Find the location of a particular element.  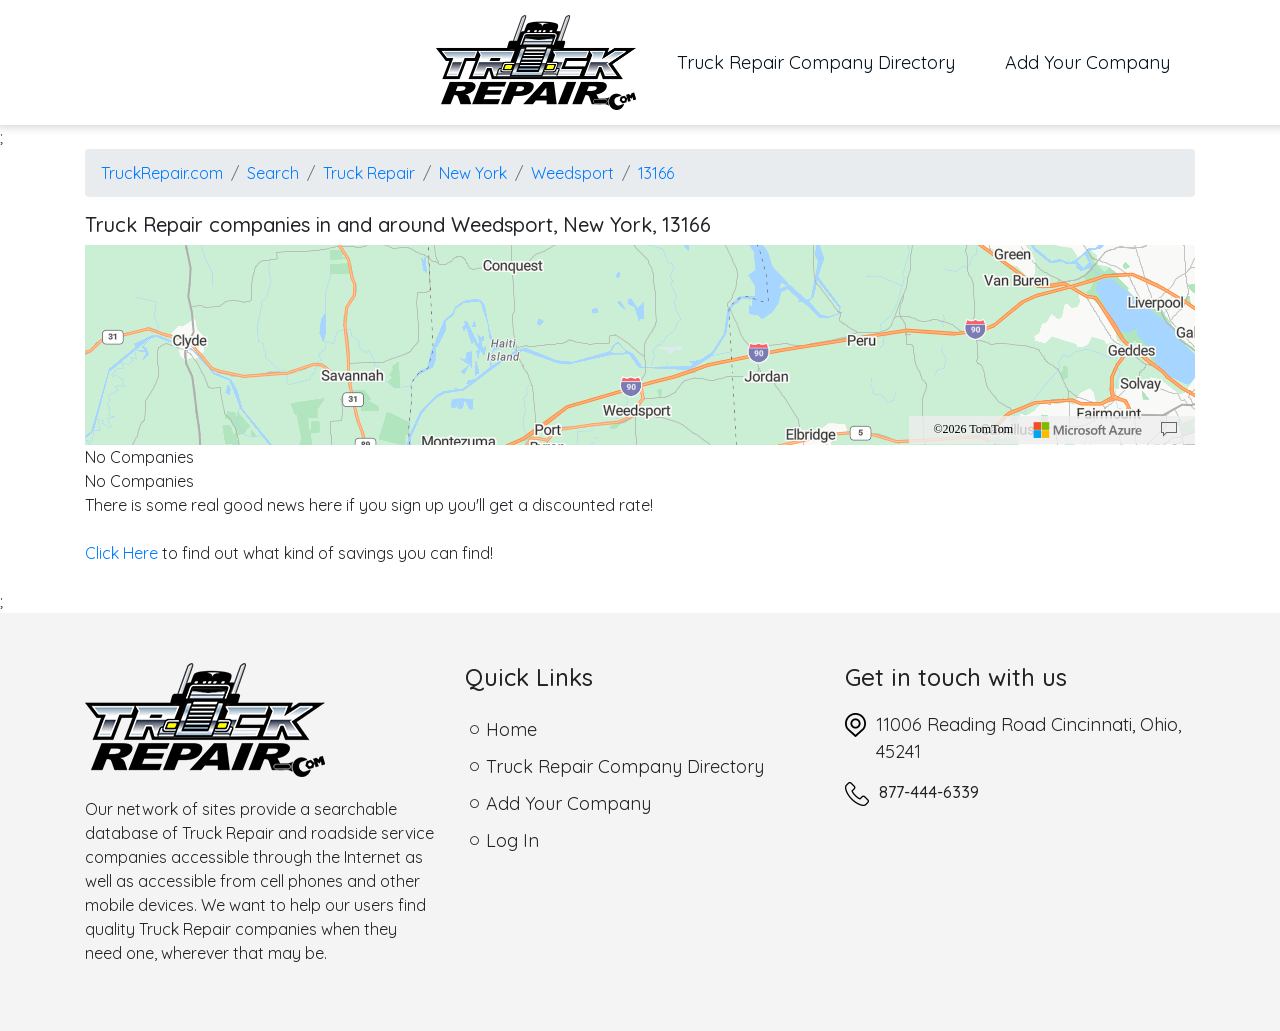

Truck Repair is located at coordinates (369, 173).